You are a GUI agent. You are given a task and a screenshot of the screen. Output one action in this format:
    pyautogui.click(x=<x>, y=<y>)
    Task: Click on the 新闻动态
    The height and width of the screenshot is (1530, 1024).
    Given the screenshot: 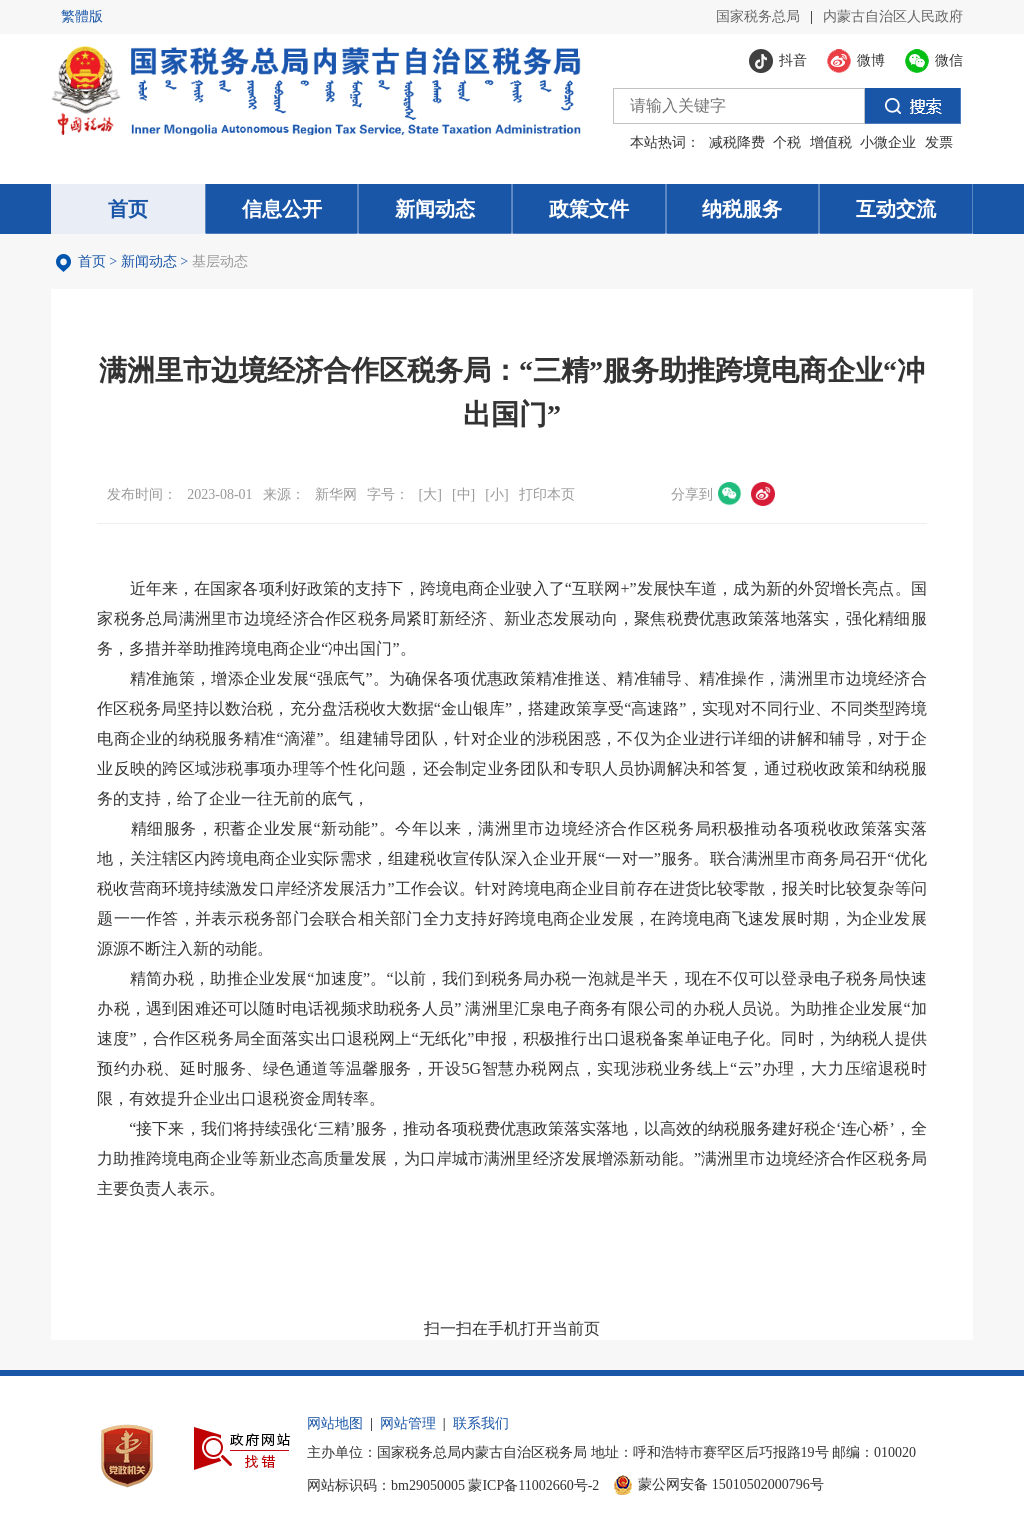 What is the action you would take?
    pyautogui.click(x=149, y=261)
    